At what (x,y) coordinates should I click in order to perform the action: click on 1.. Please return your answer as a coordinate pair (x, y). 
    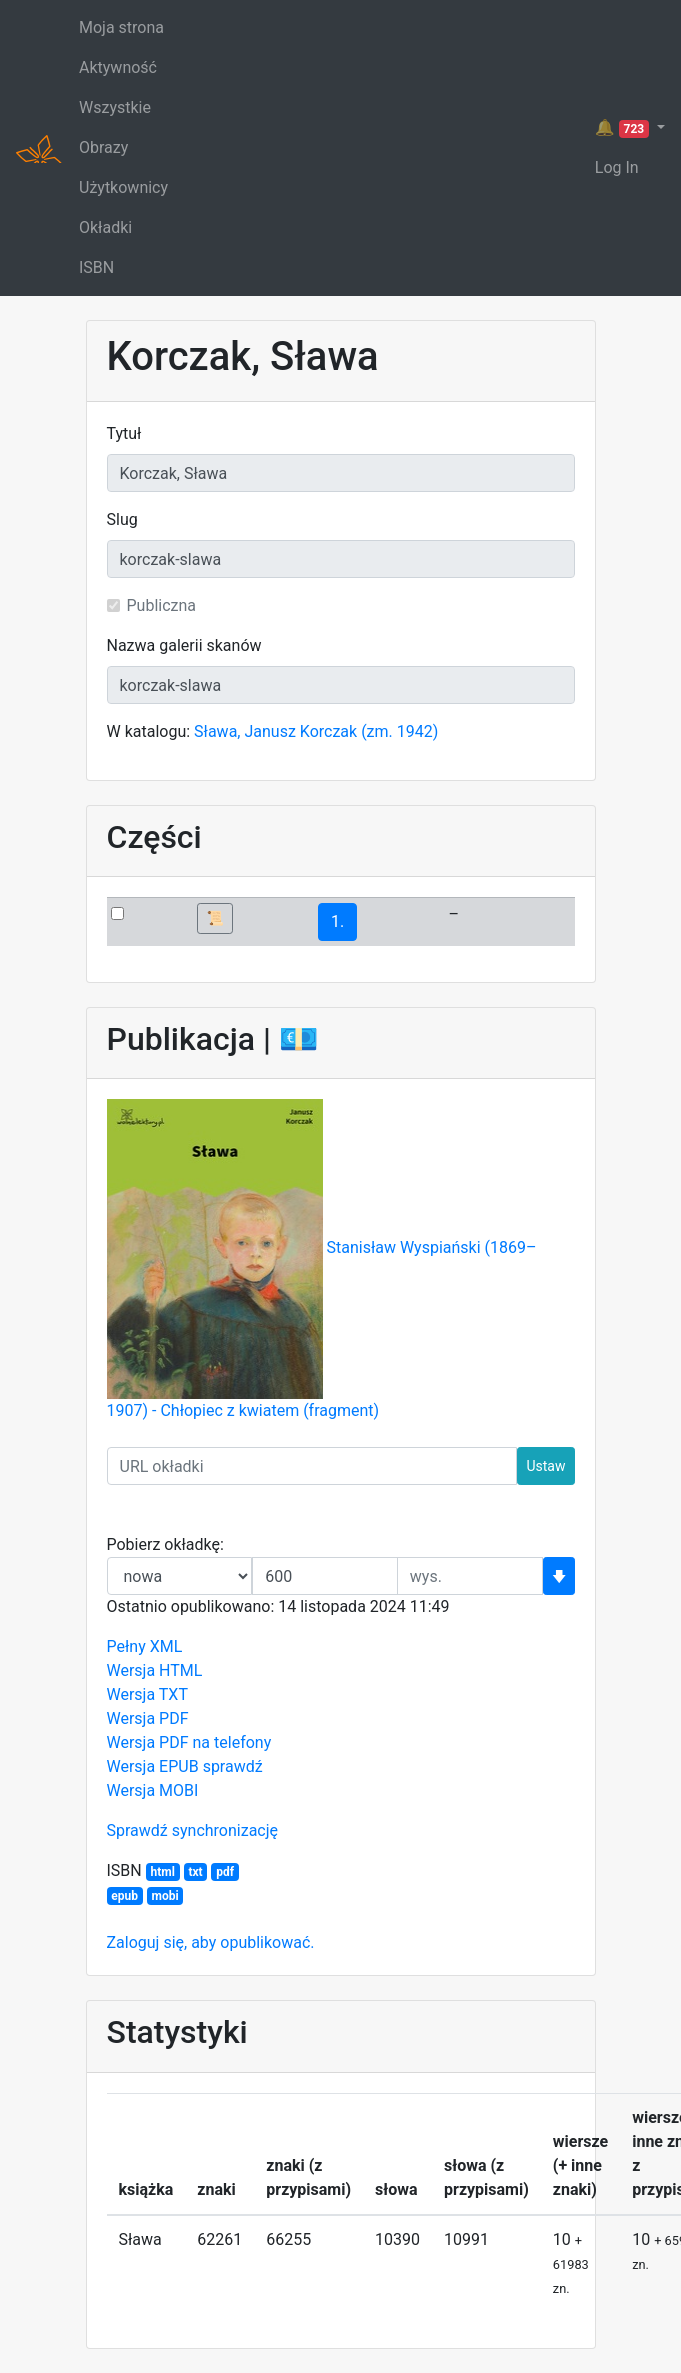
    Looking at the image, I should click on (337, 921).